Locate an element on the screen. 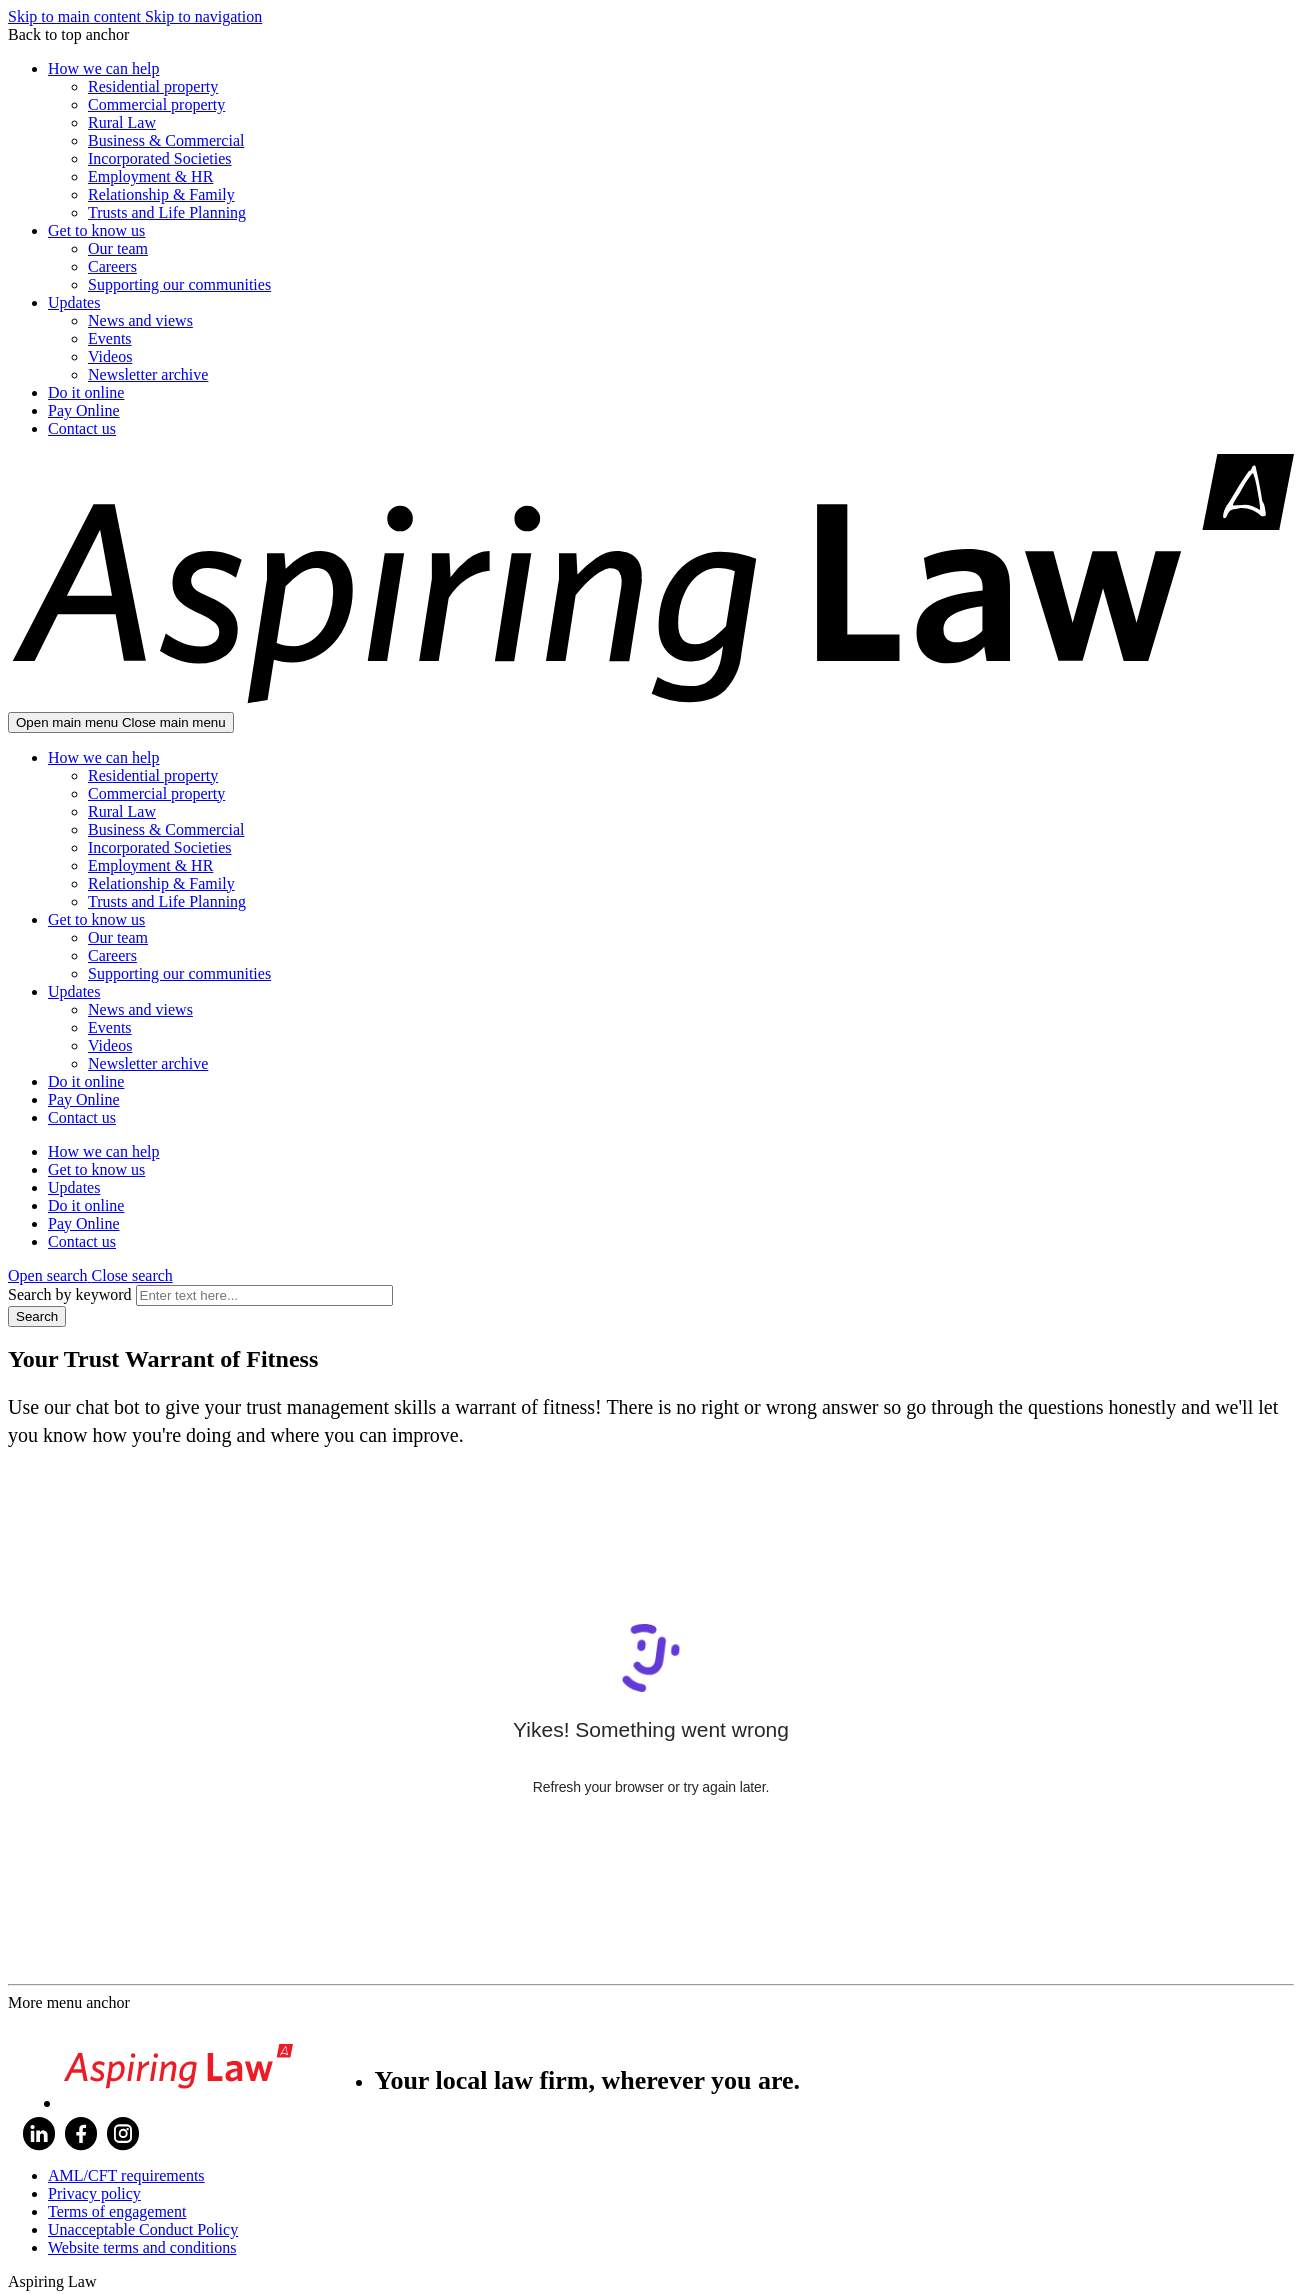 The width and height of the screenshot is (1302, 2294). Residential property is located at coordinates (153, 86).